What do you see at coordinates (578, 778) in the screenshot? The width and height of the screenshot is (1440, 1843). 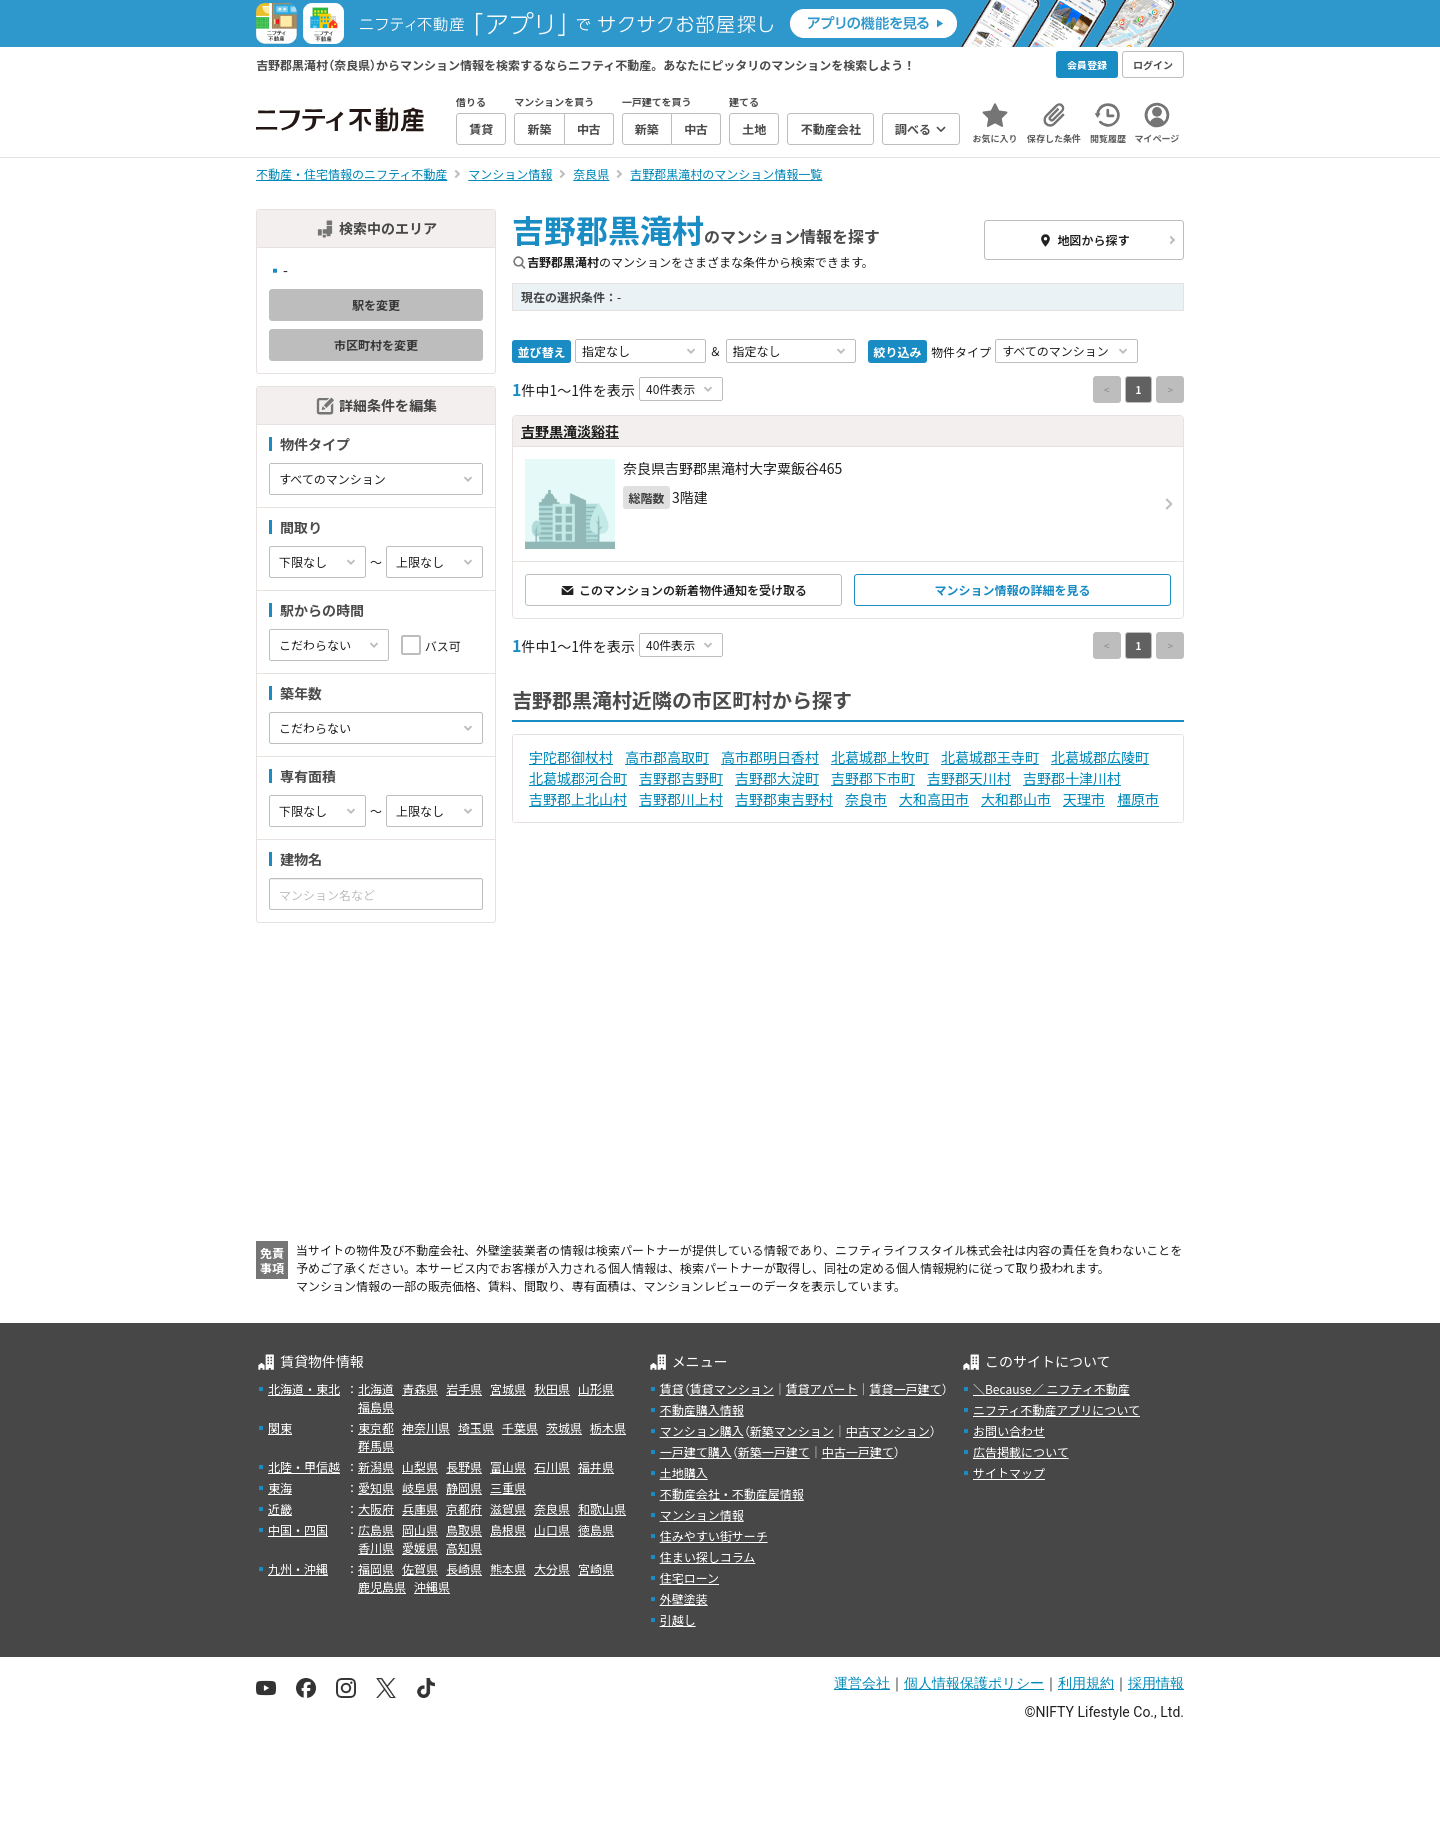 I see `北葛城郡河合町` at bounding box center [578, 778].